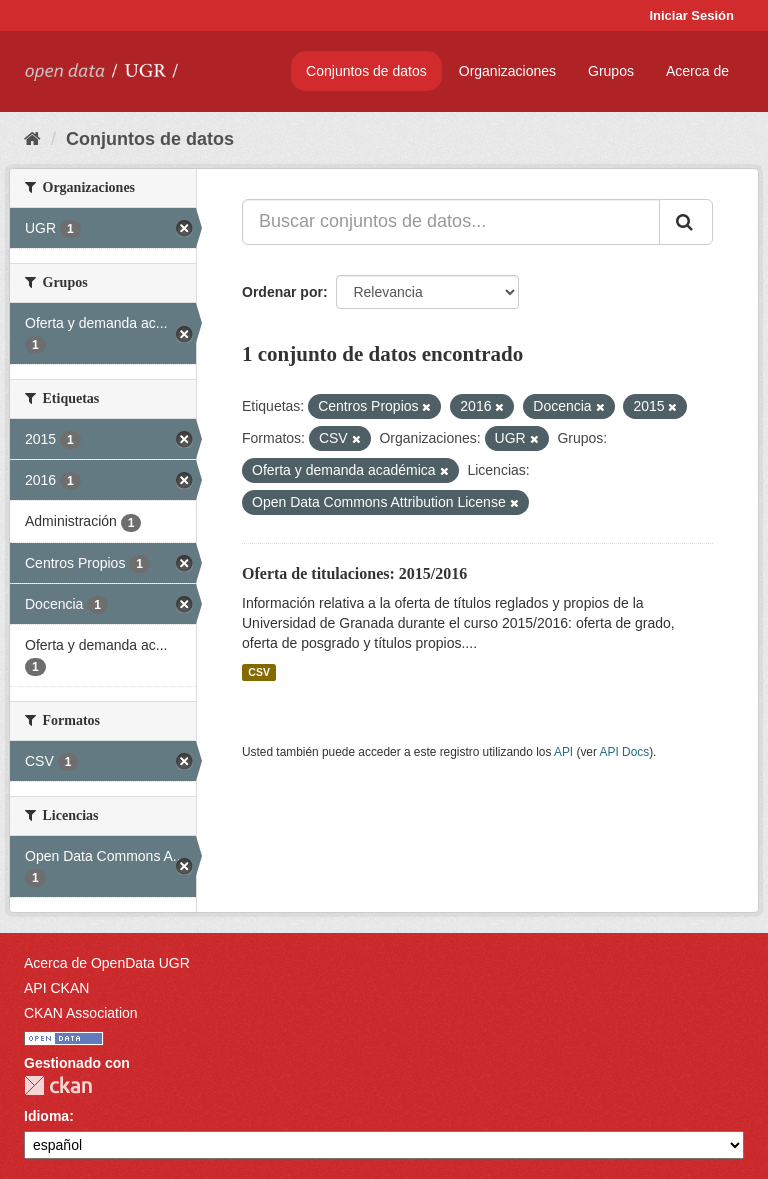 The height and width of the screenshot is (1179, 768). Describe the element at coordinates (56, 988) in the screenshot. I see `API CKAN` at that location.